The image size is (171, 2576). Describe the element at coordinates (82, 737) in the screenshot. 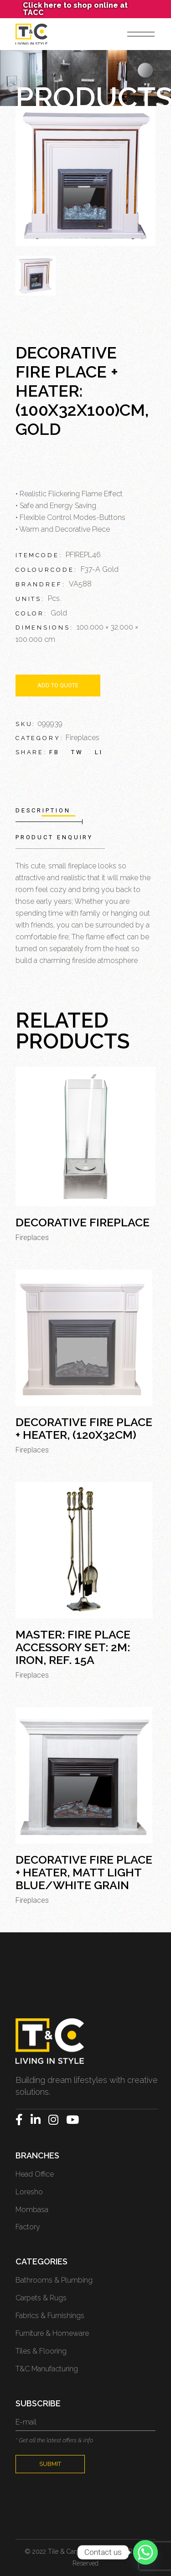

I see `Fireplaces` at that location.